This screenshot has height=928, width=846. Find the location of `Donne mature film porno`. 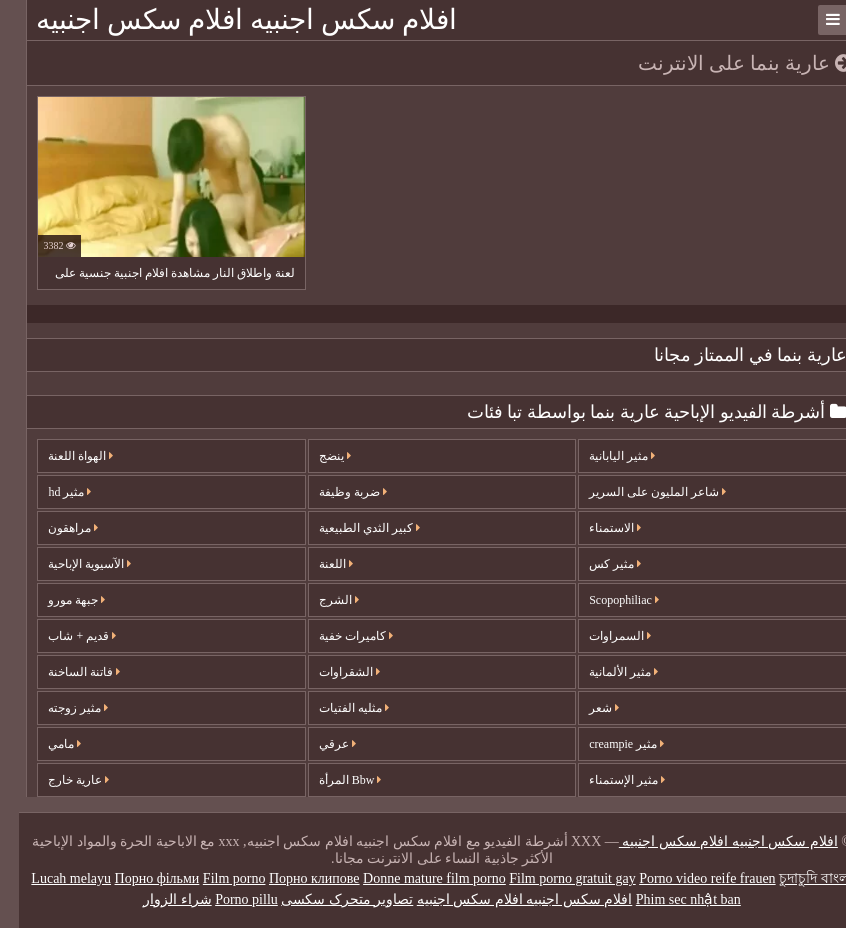

Donne mature film porno is located at coordinates (415, 878).